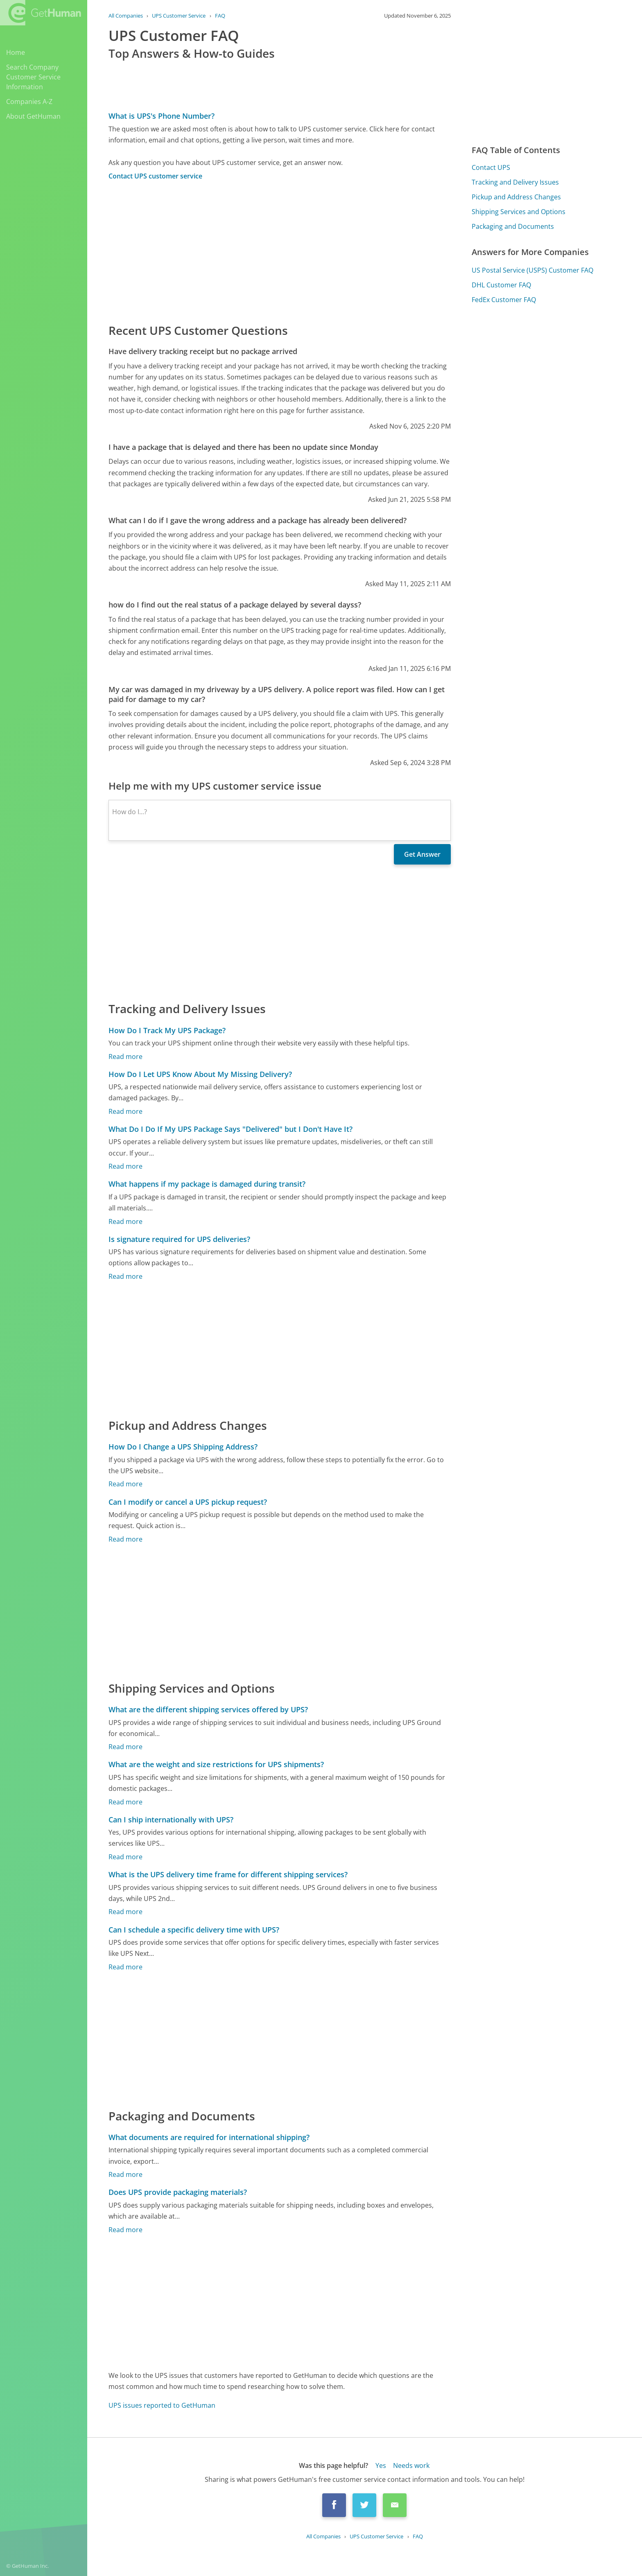 The height and width of the screenshot is (2576, 642). I want to click on [Advertisement], so click(280, 251).